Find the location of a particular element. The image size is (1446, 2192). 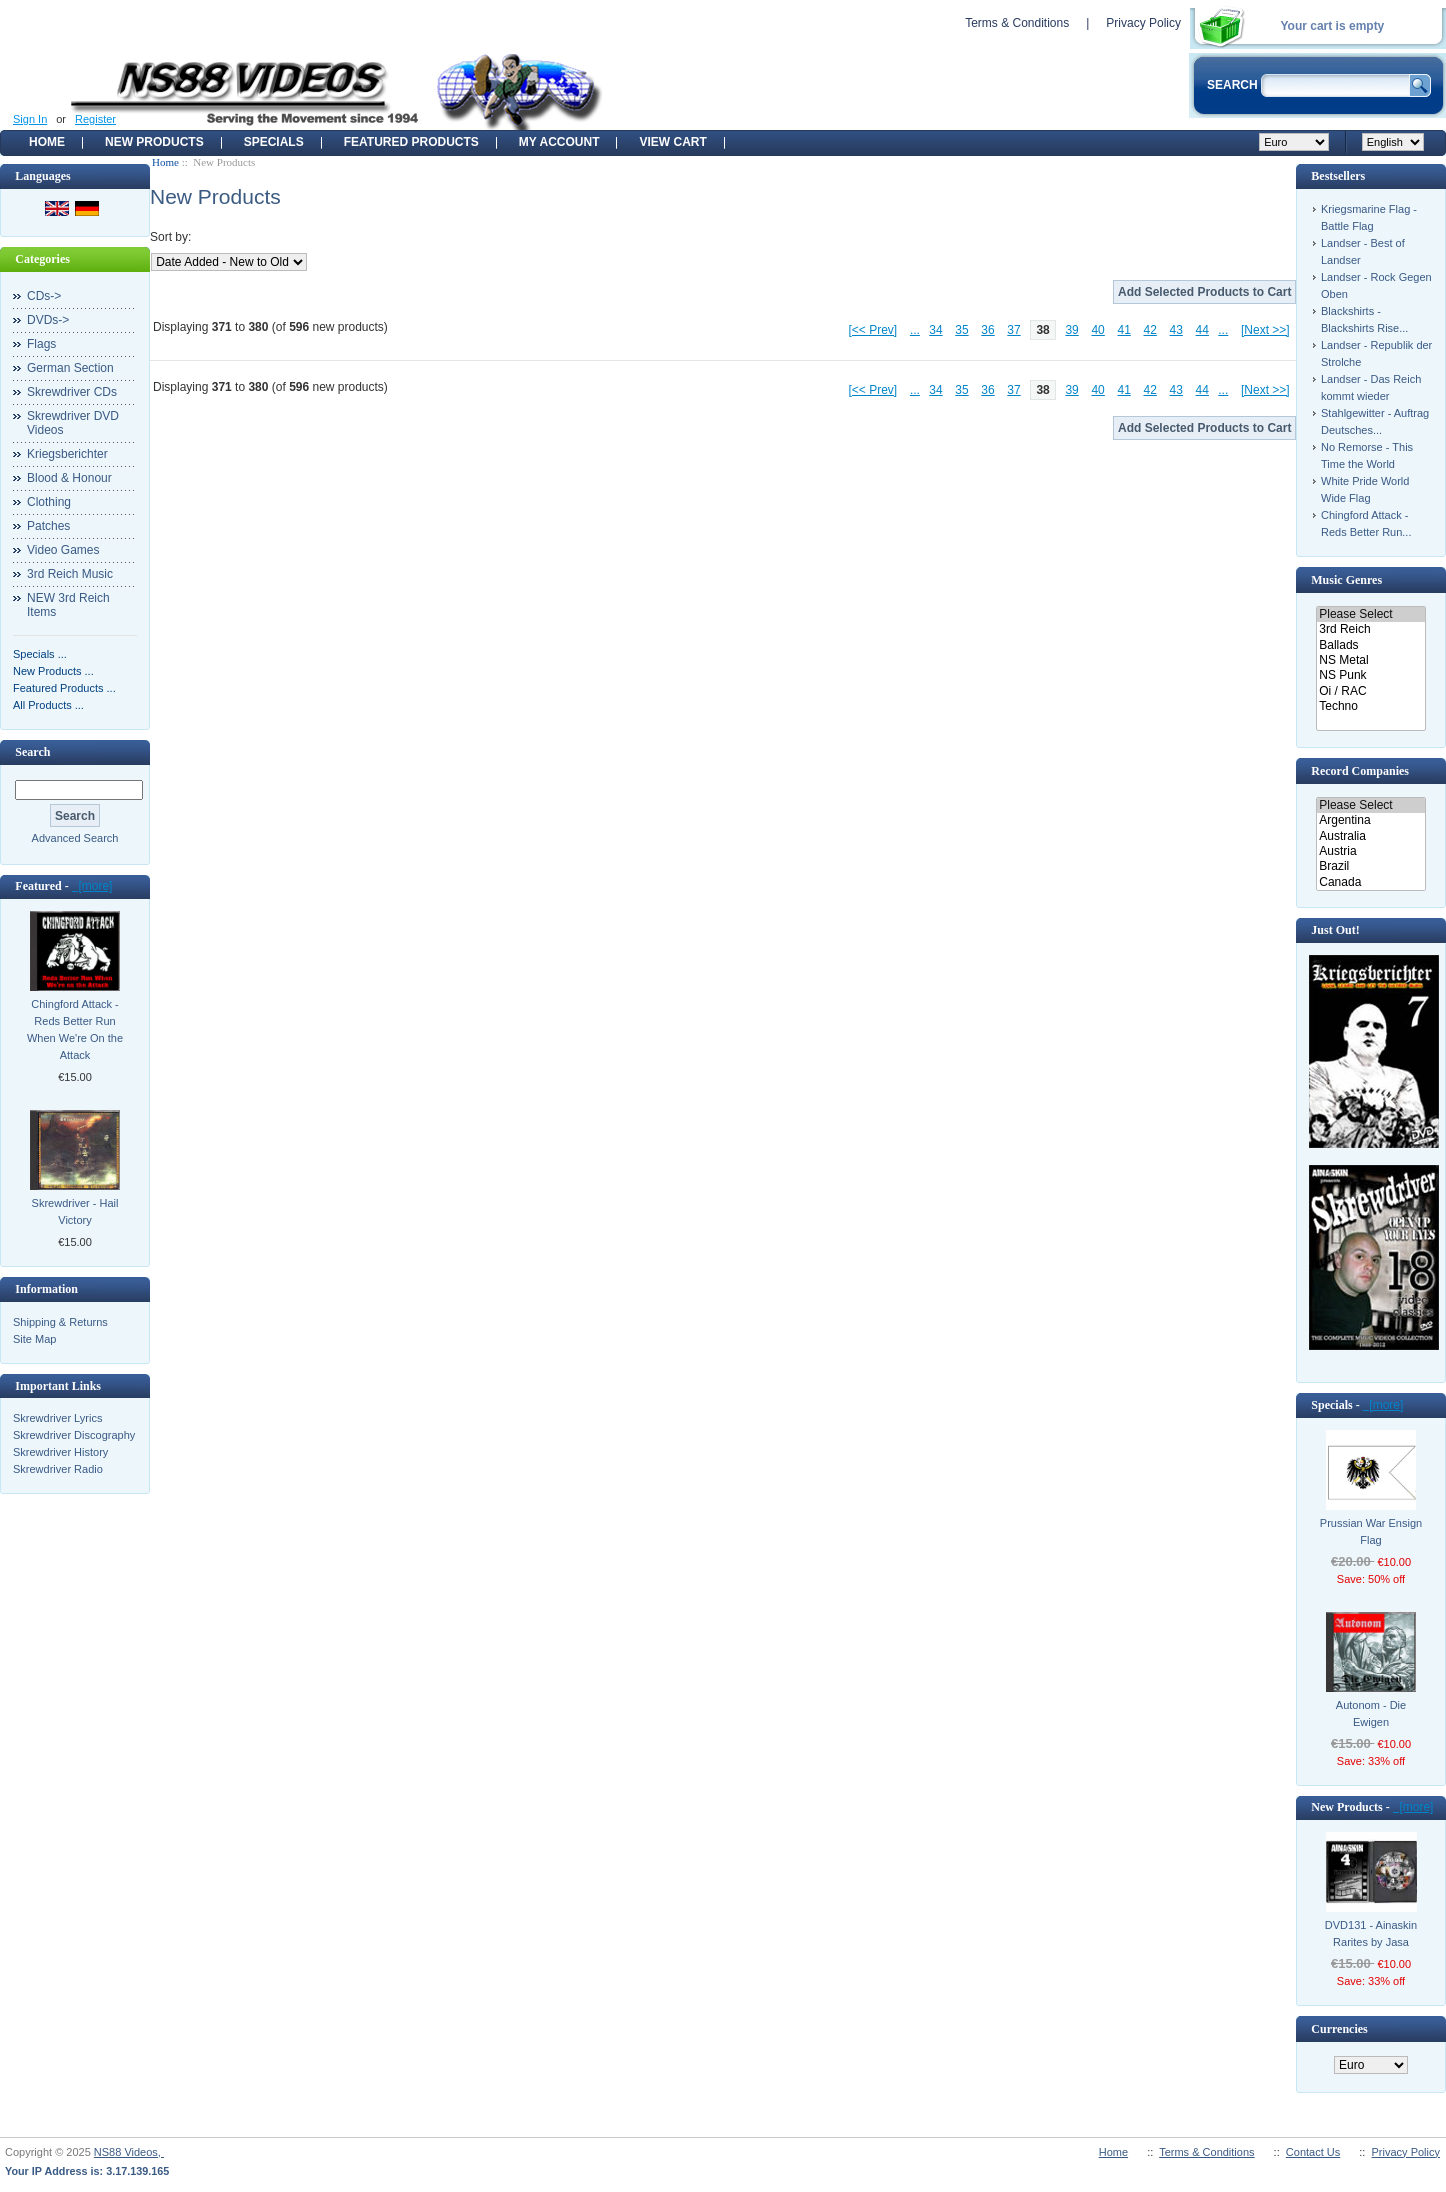

Privacy Policy is located at coordinates (1143, 23).